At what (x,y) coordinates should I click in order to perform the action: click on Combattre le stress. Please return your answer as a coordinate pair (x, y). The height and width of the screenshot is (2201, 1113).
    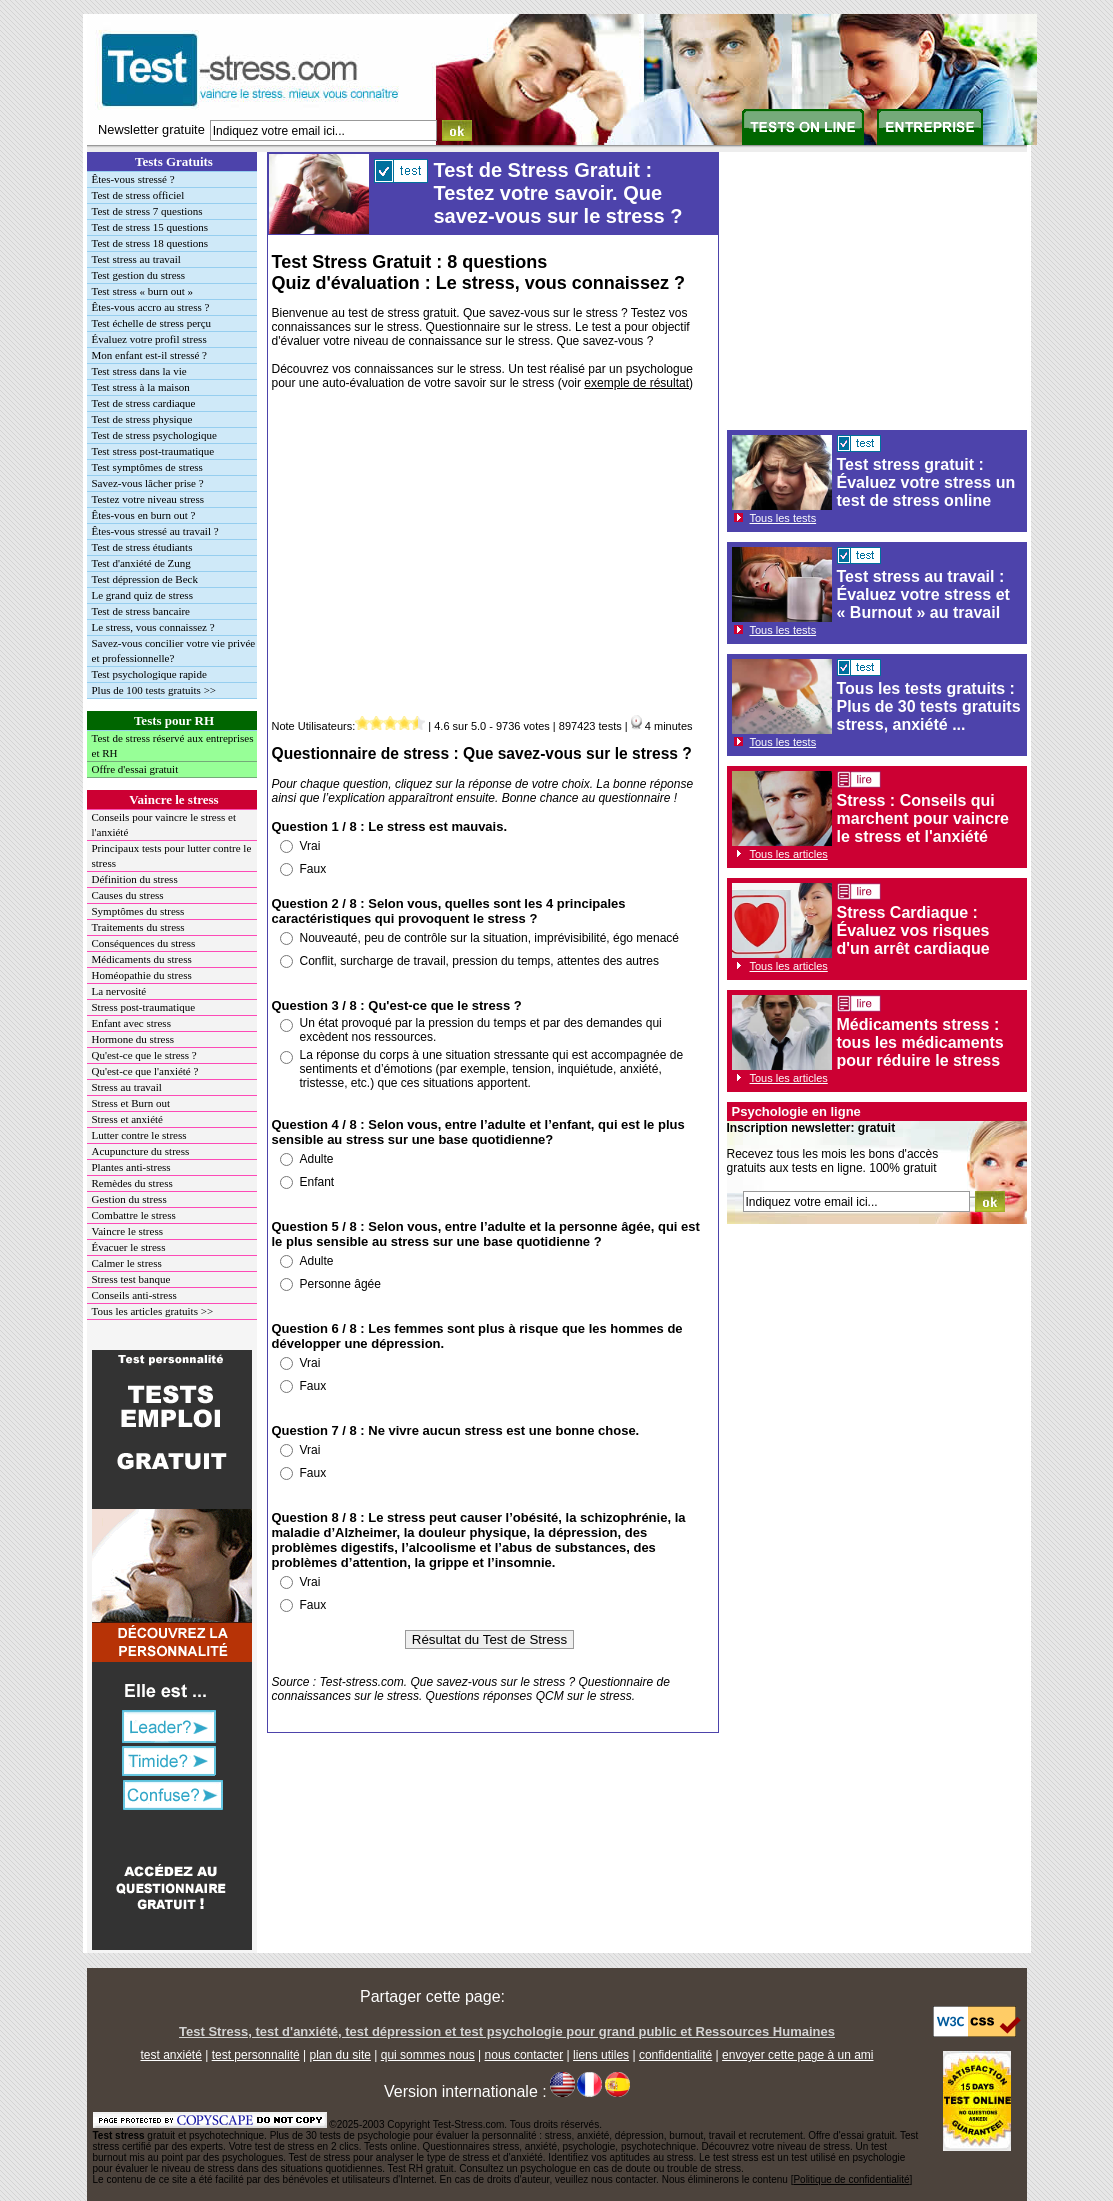
    Looking at the image, I should click on (134, 1215).